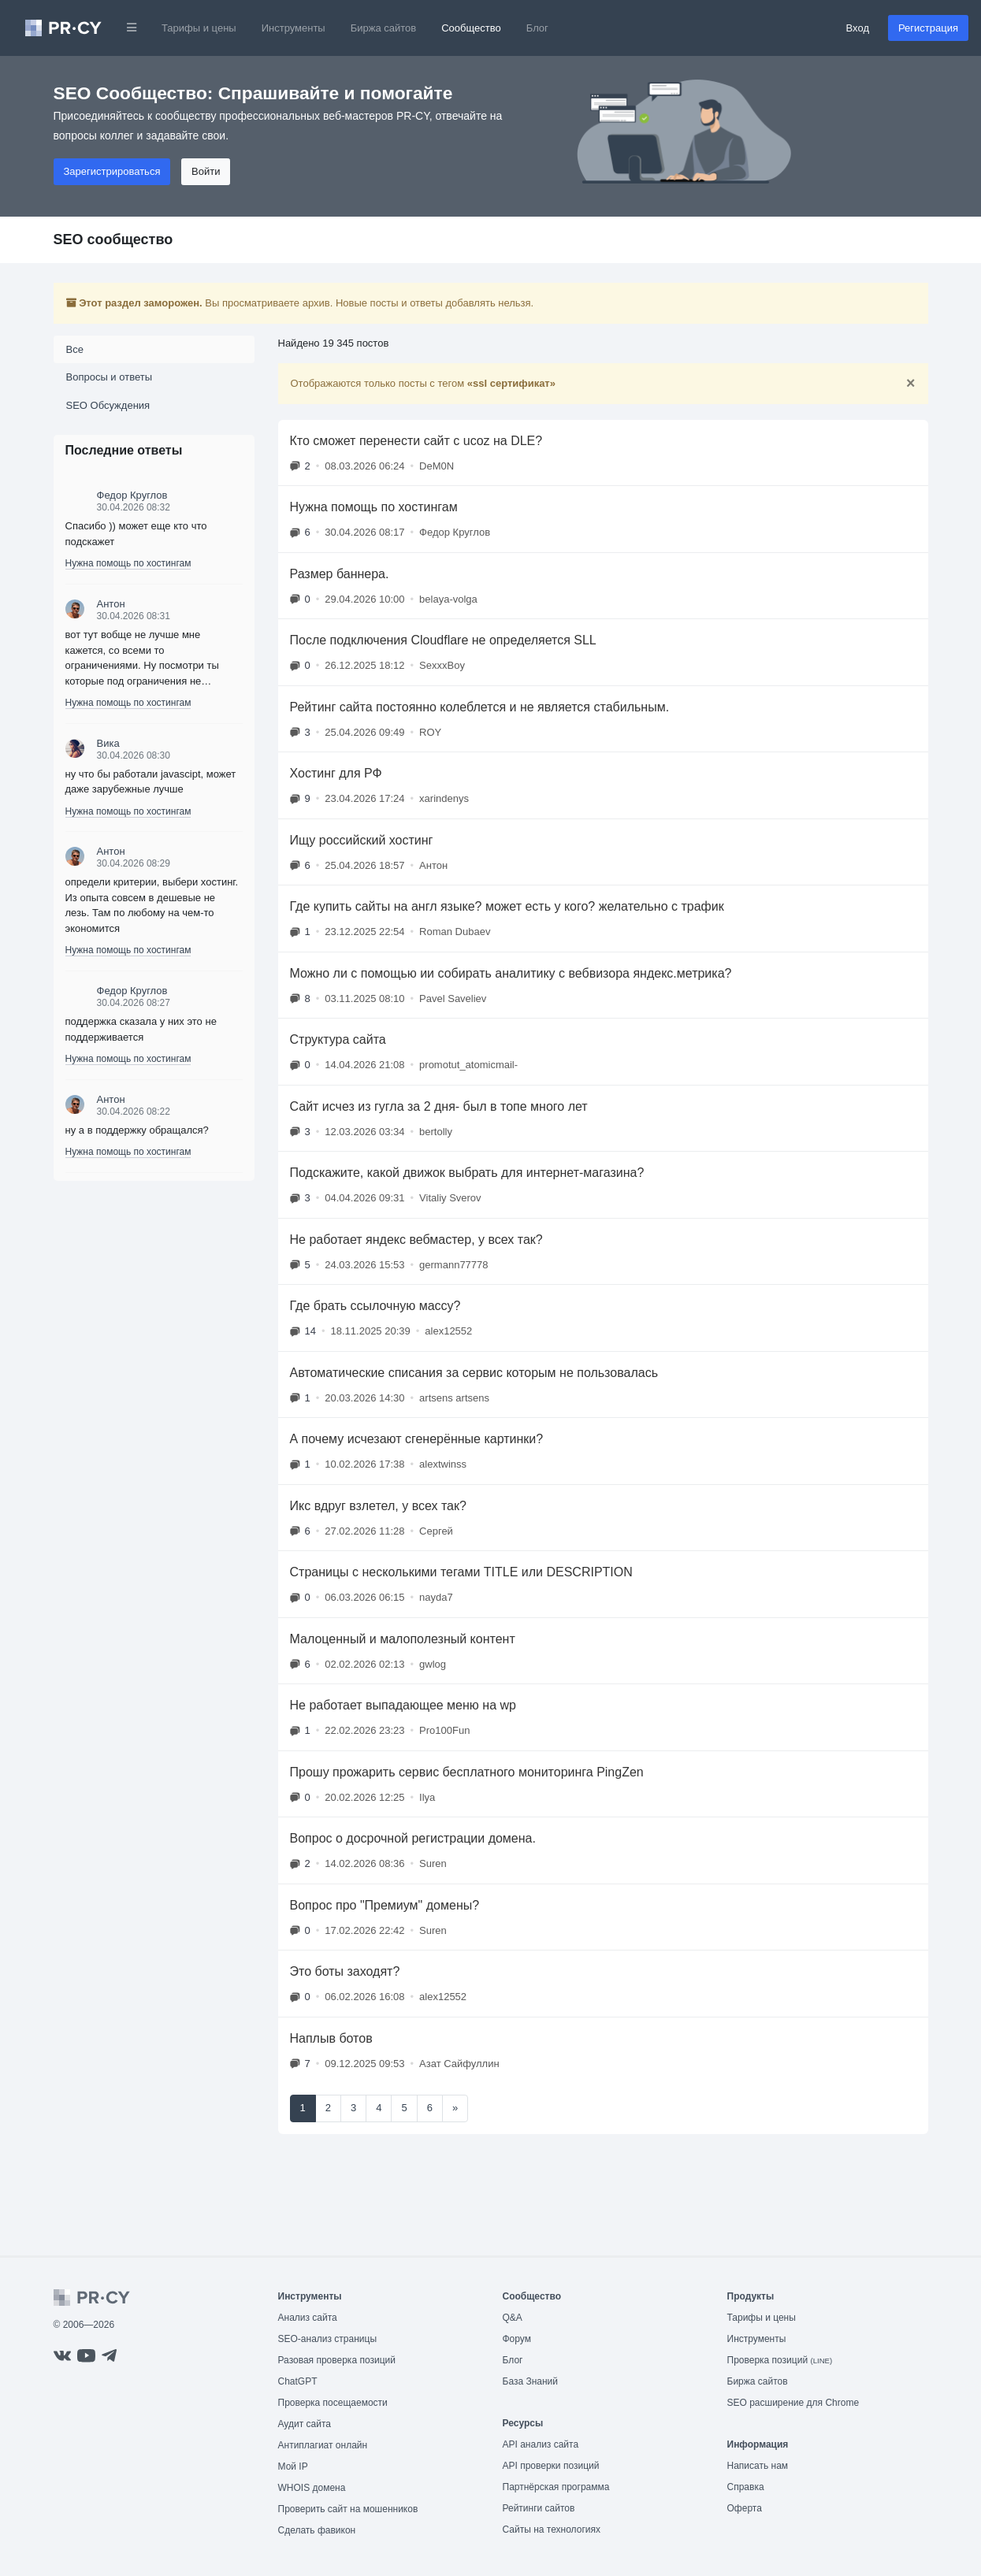 The width and height of the screenshot is (981, 2576). What do you see at coordinates (304, 2423) in the screenshot?
I see `Аудит сайта` at bounding box center [304, 2423].